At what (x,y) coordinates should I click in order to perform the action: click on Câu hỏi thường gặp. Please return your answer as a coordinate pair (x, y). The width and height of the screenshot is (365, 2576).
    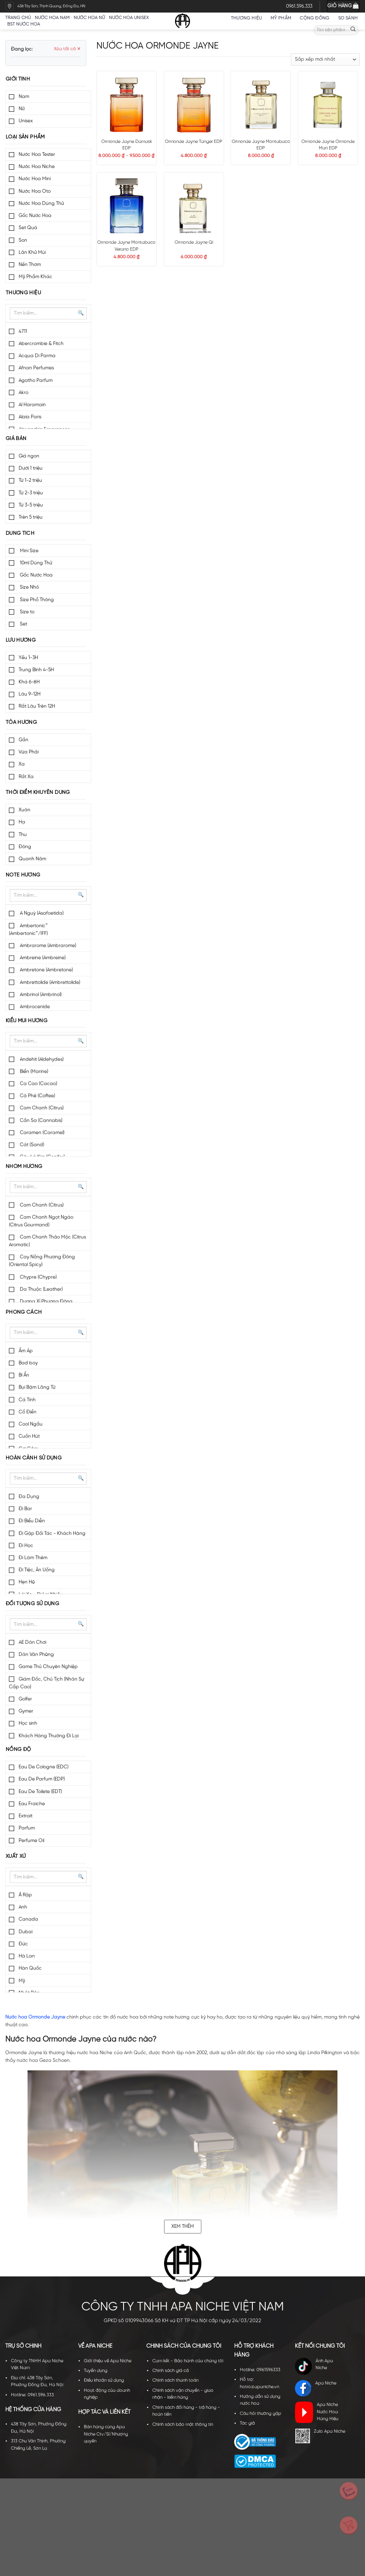
    Looking at the image, I should click on (260, 2413).